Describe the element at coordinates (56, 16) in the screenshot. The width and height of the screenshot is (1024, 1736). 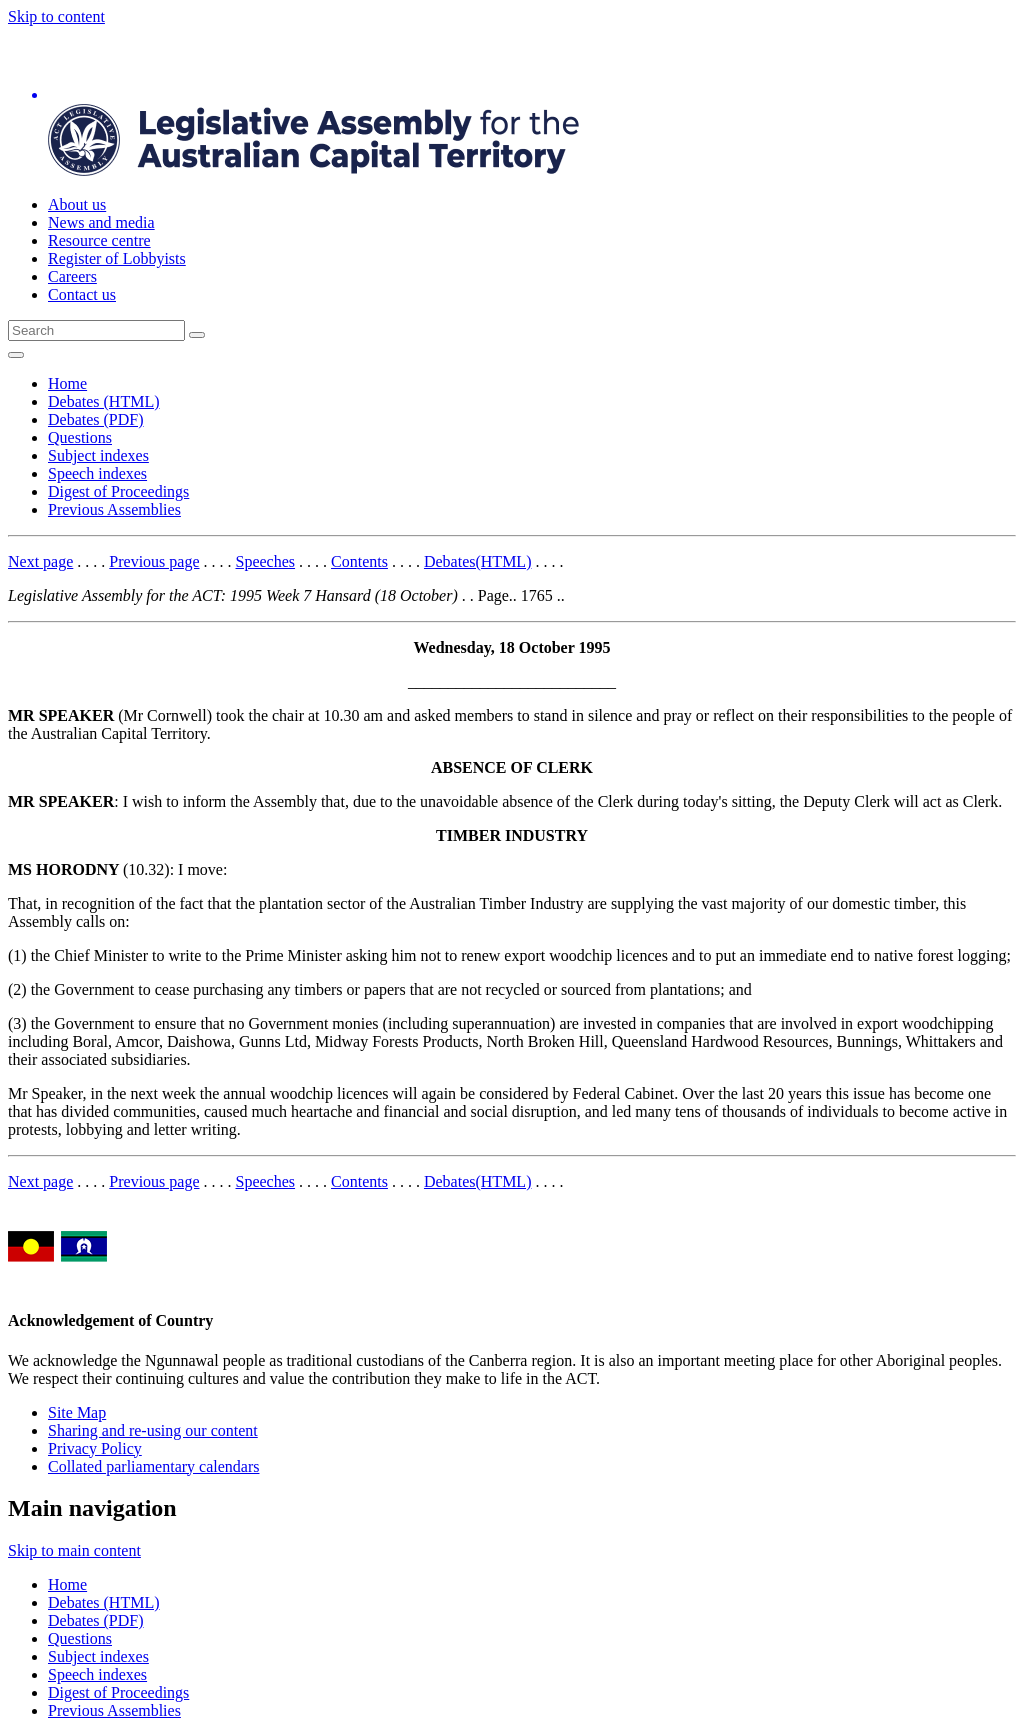
I see `Skip to content` at that location.